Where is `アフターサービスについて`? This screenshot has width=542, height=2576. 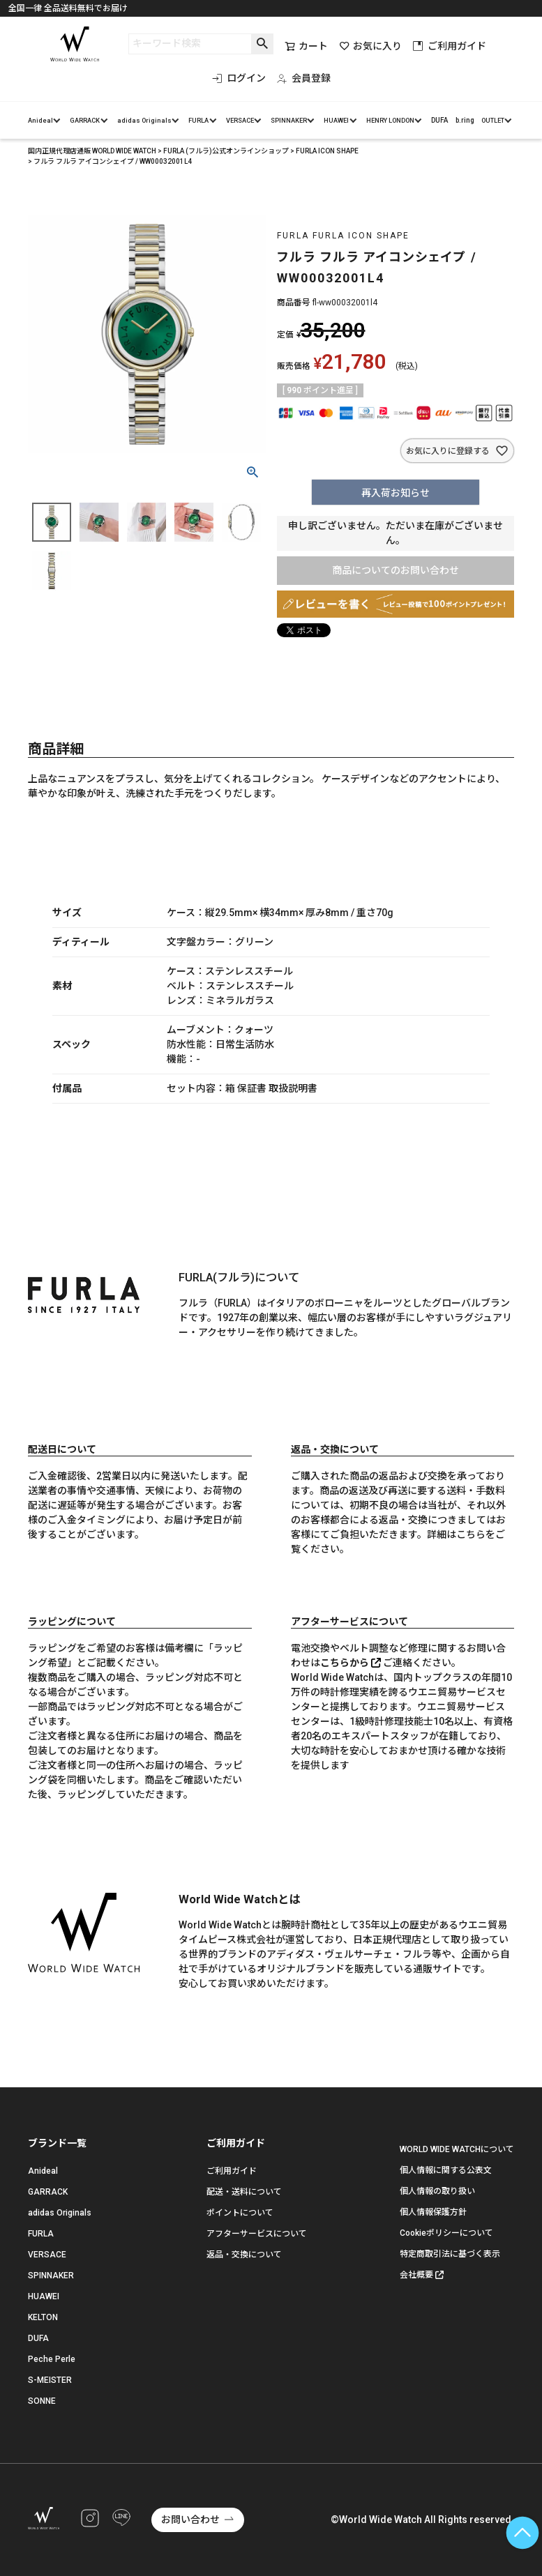 アフターサービスについて is located at coordinates (256, 2234).